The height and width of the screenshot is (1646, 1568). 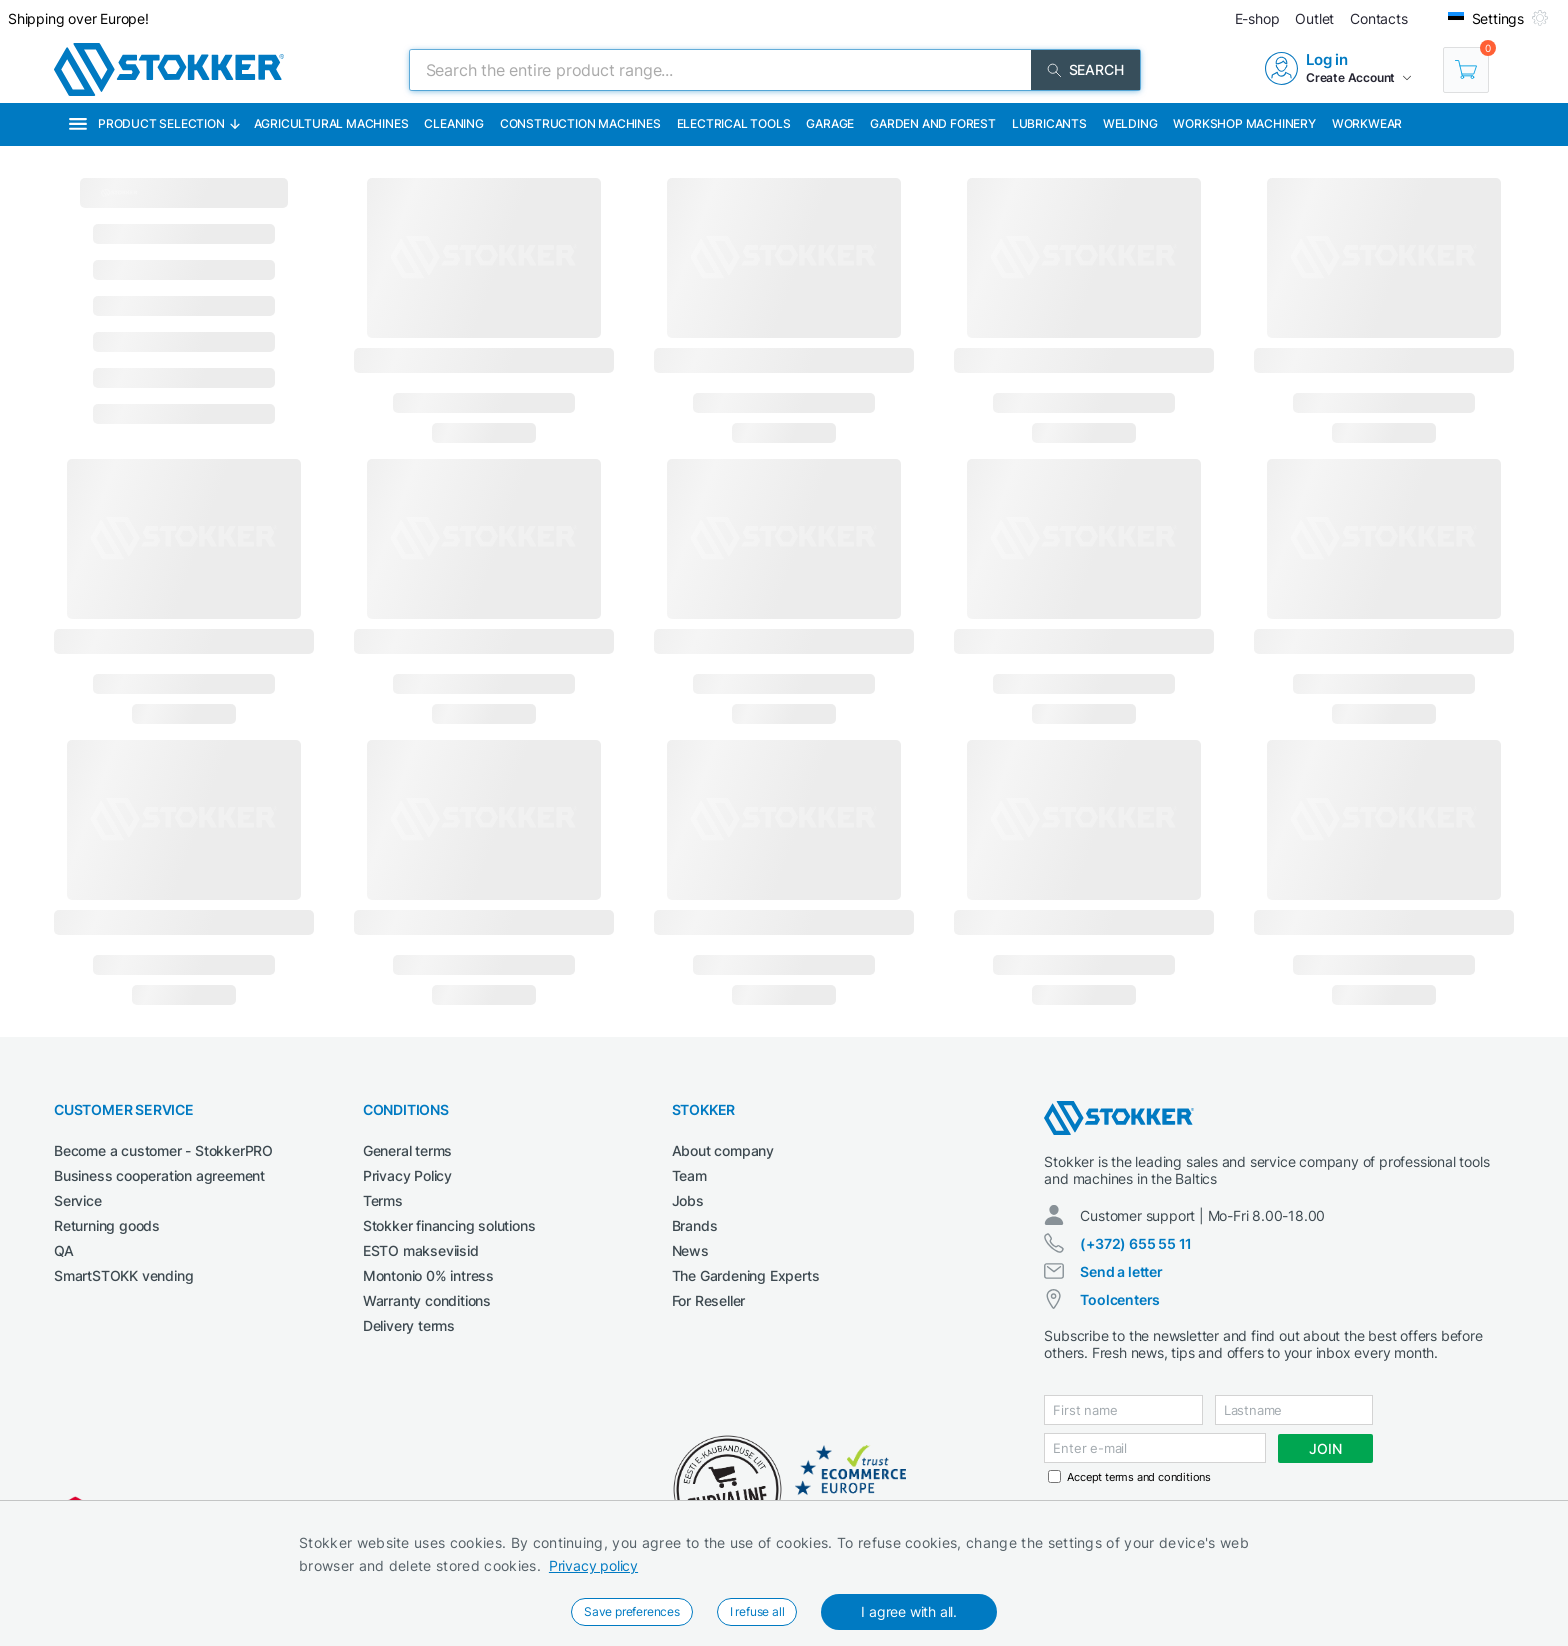 What do you see at coordinates (1121, 1271) in the screenshot?
I see `Send a letter` at bounding box center [1121, 1271].